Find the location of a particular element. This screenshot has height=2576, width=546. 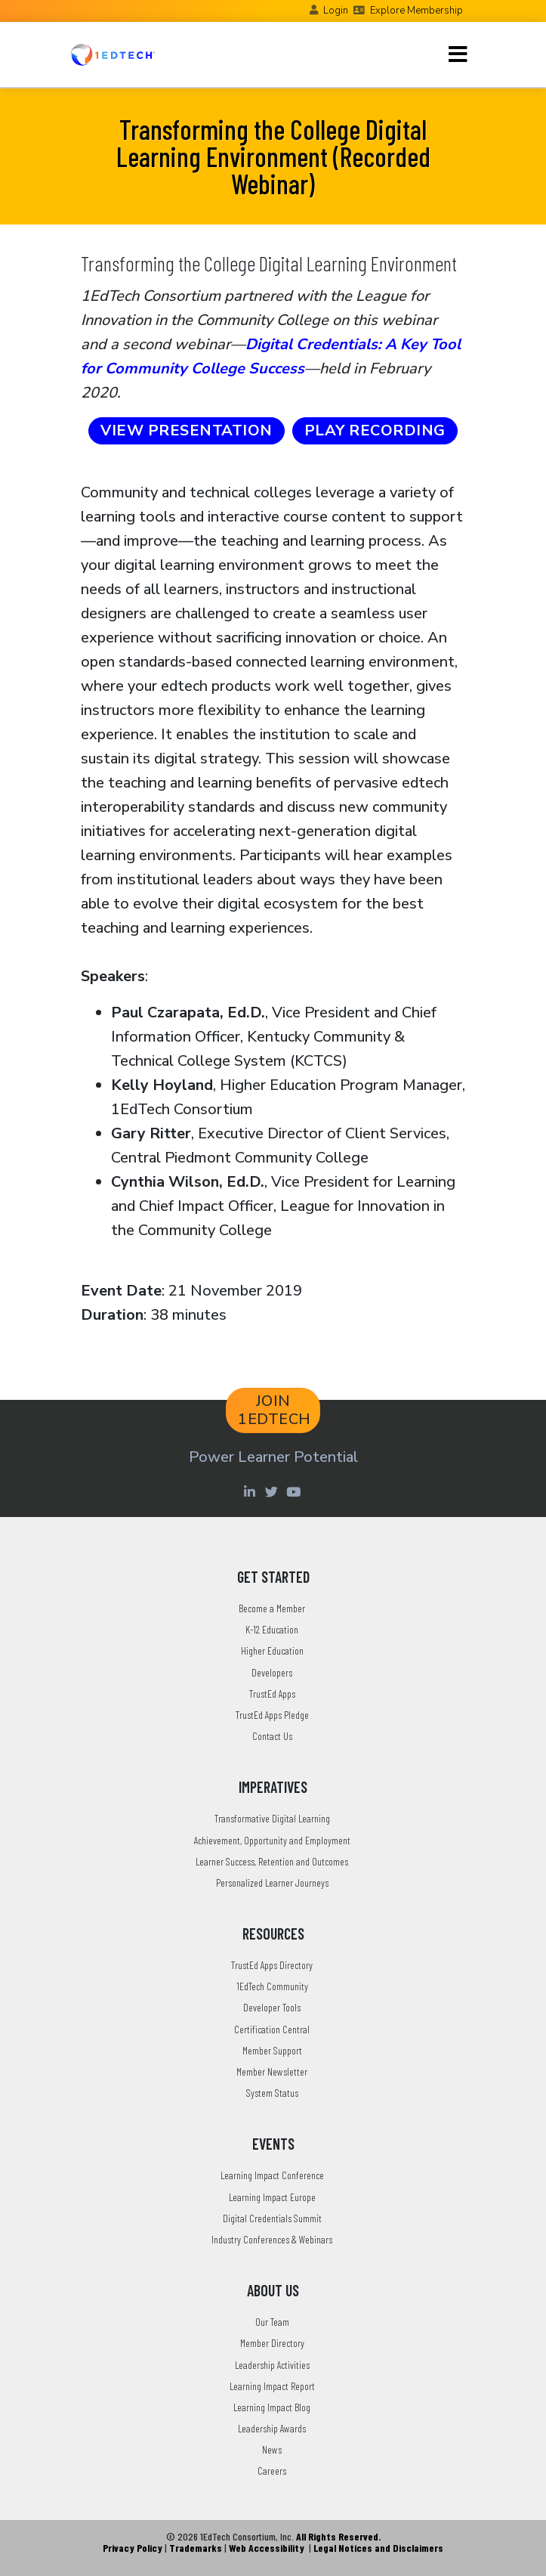

Learner Success, Retention and Outcomes is located at coordinates (272, 1861).